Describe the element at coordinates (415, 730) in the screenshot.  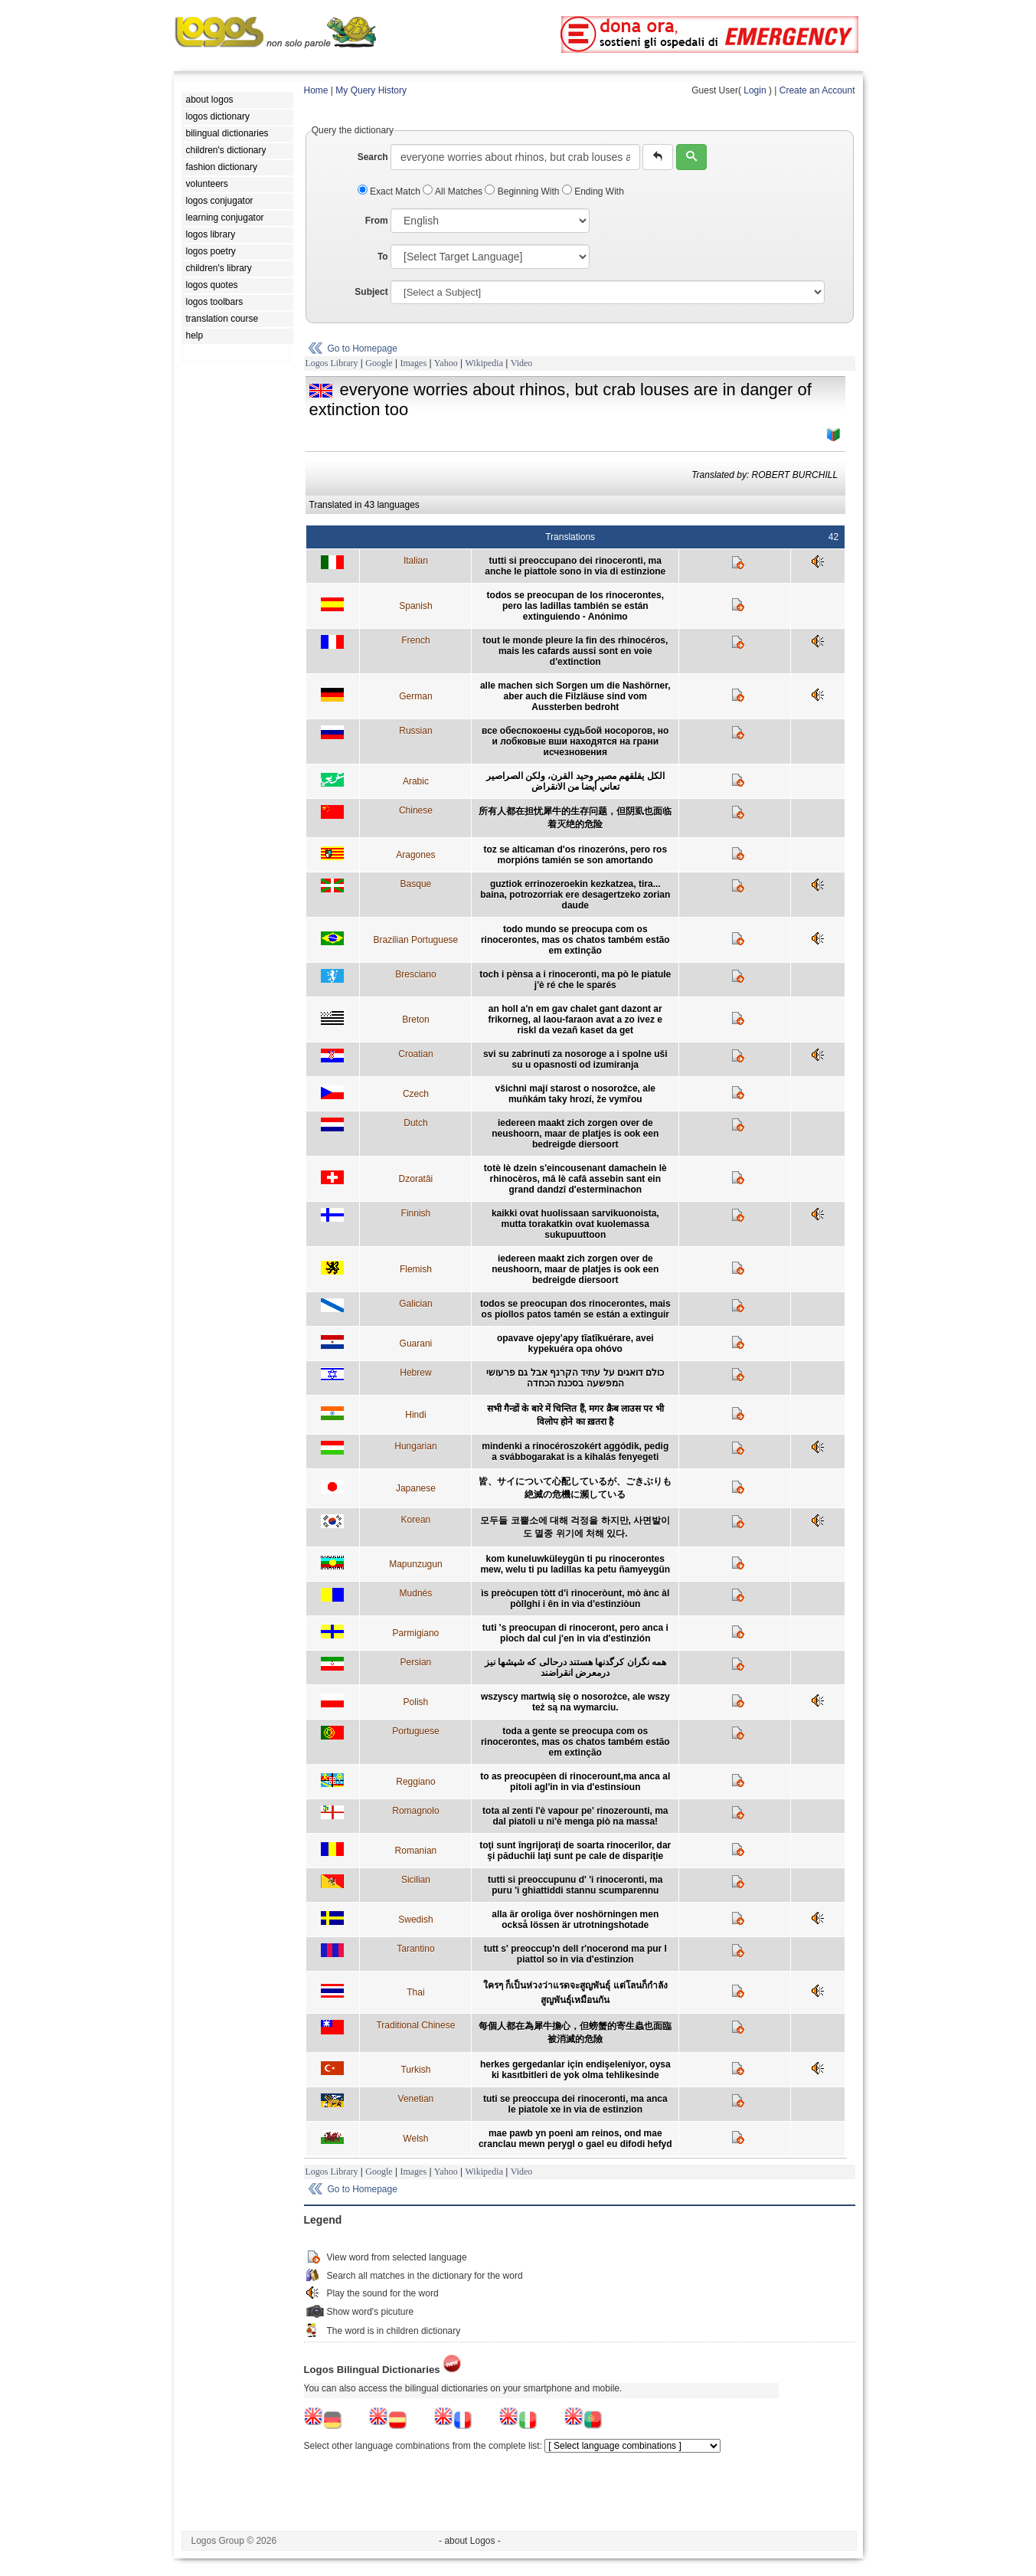
I see `Russian` at that location.